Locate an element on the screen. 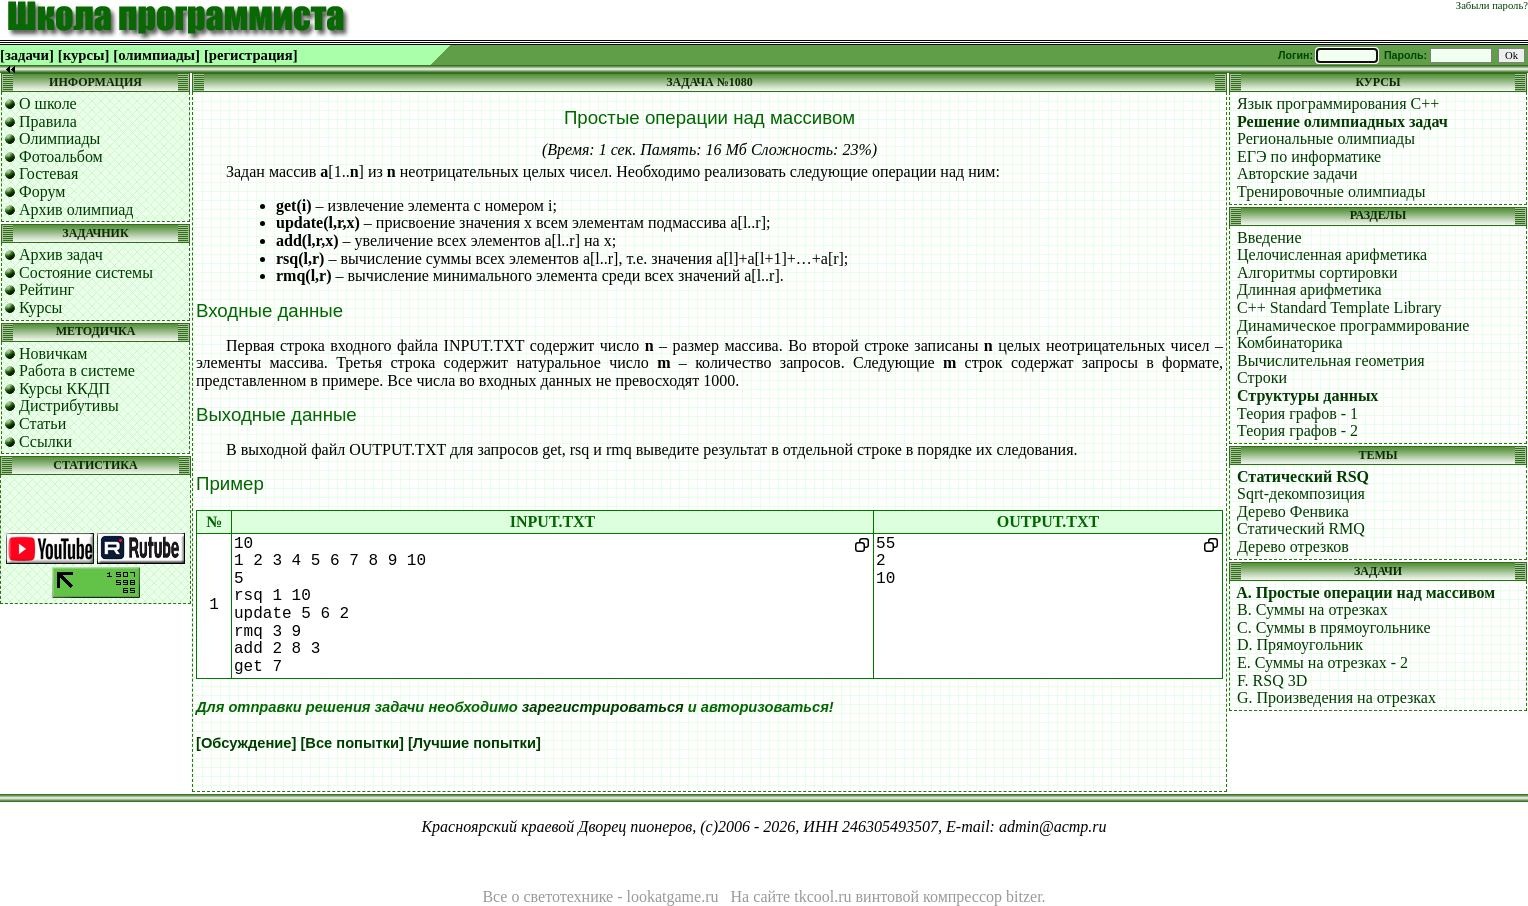 The height and width of the screenshot is (906, 1528). Курсы is located at coordinates (40, 307).